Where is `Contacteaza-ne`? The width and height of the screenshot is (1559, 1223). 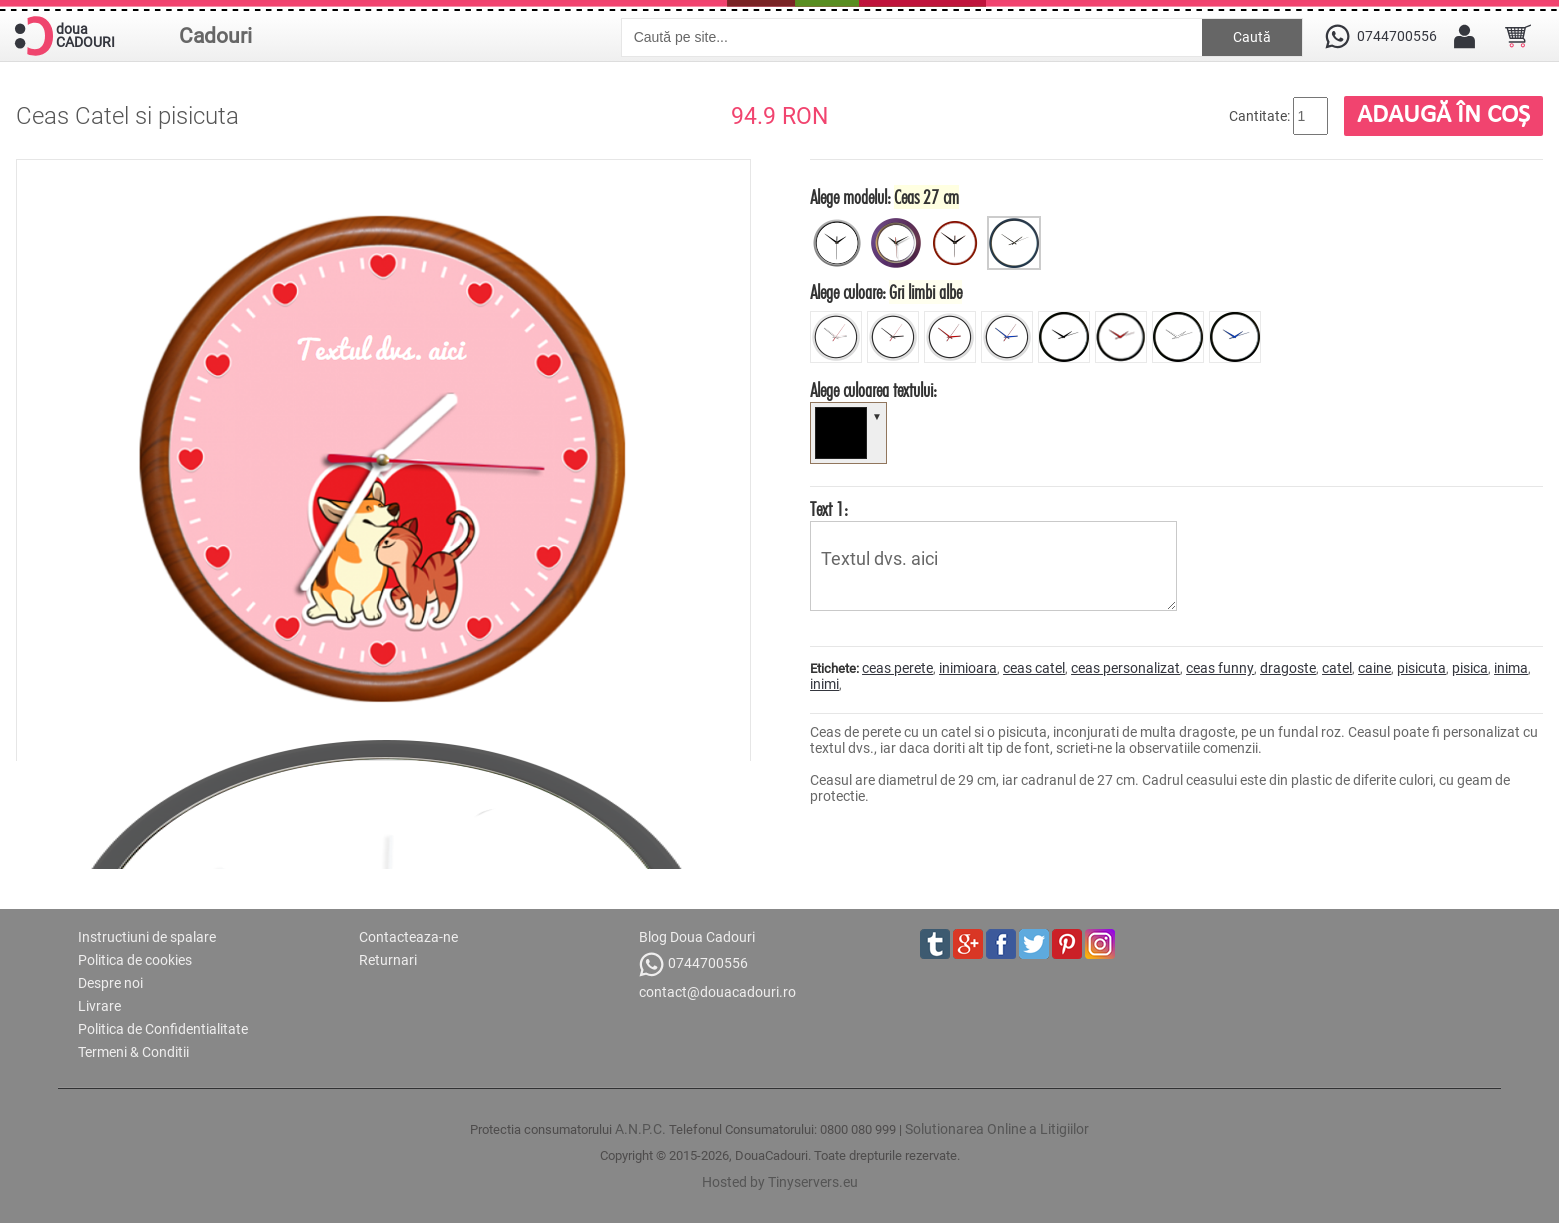
Contacteaza-ne is located at coordinates (408, 937).